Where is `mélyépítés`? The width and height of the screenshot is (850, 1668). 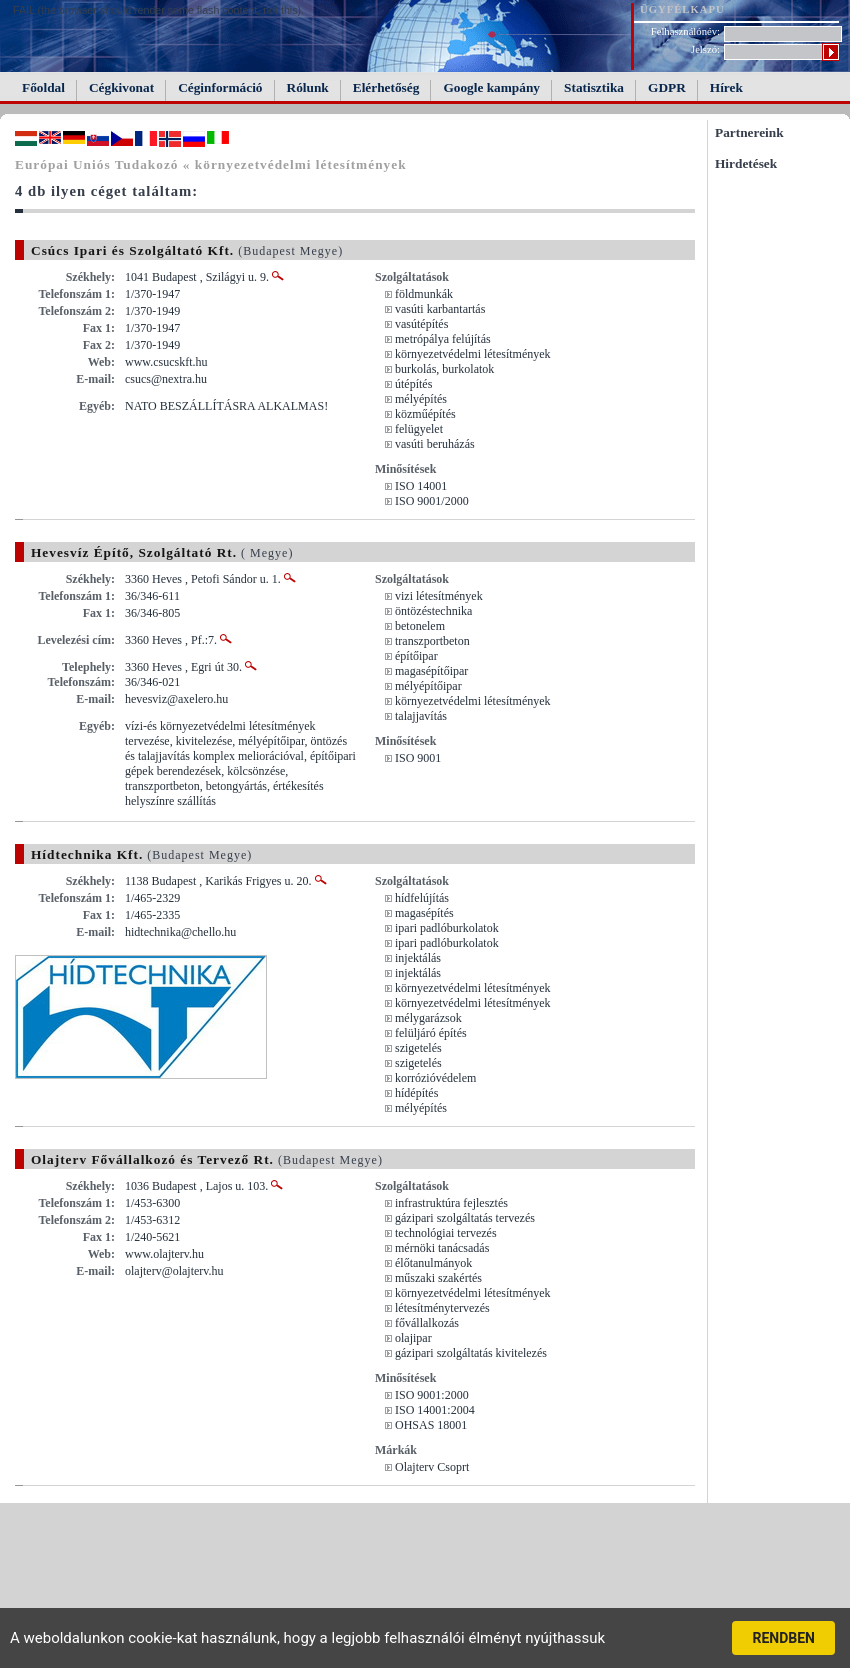
mélyépítés is located at coordinates (421, 399).